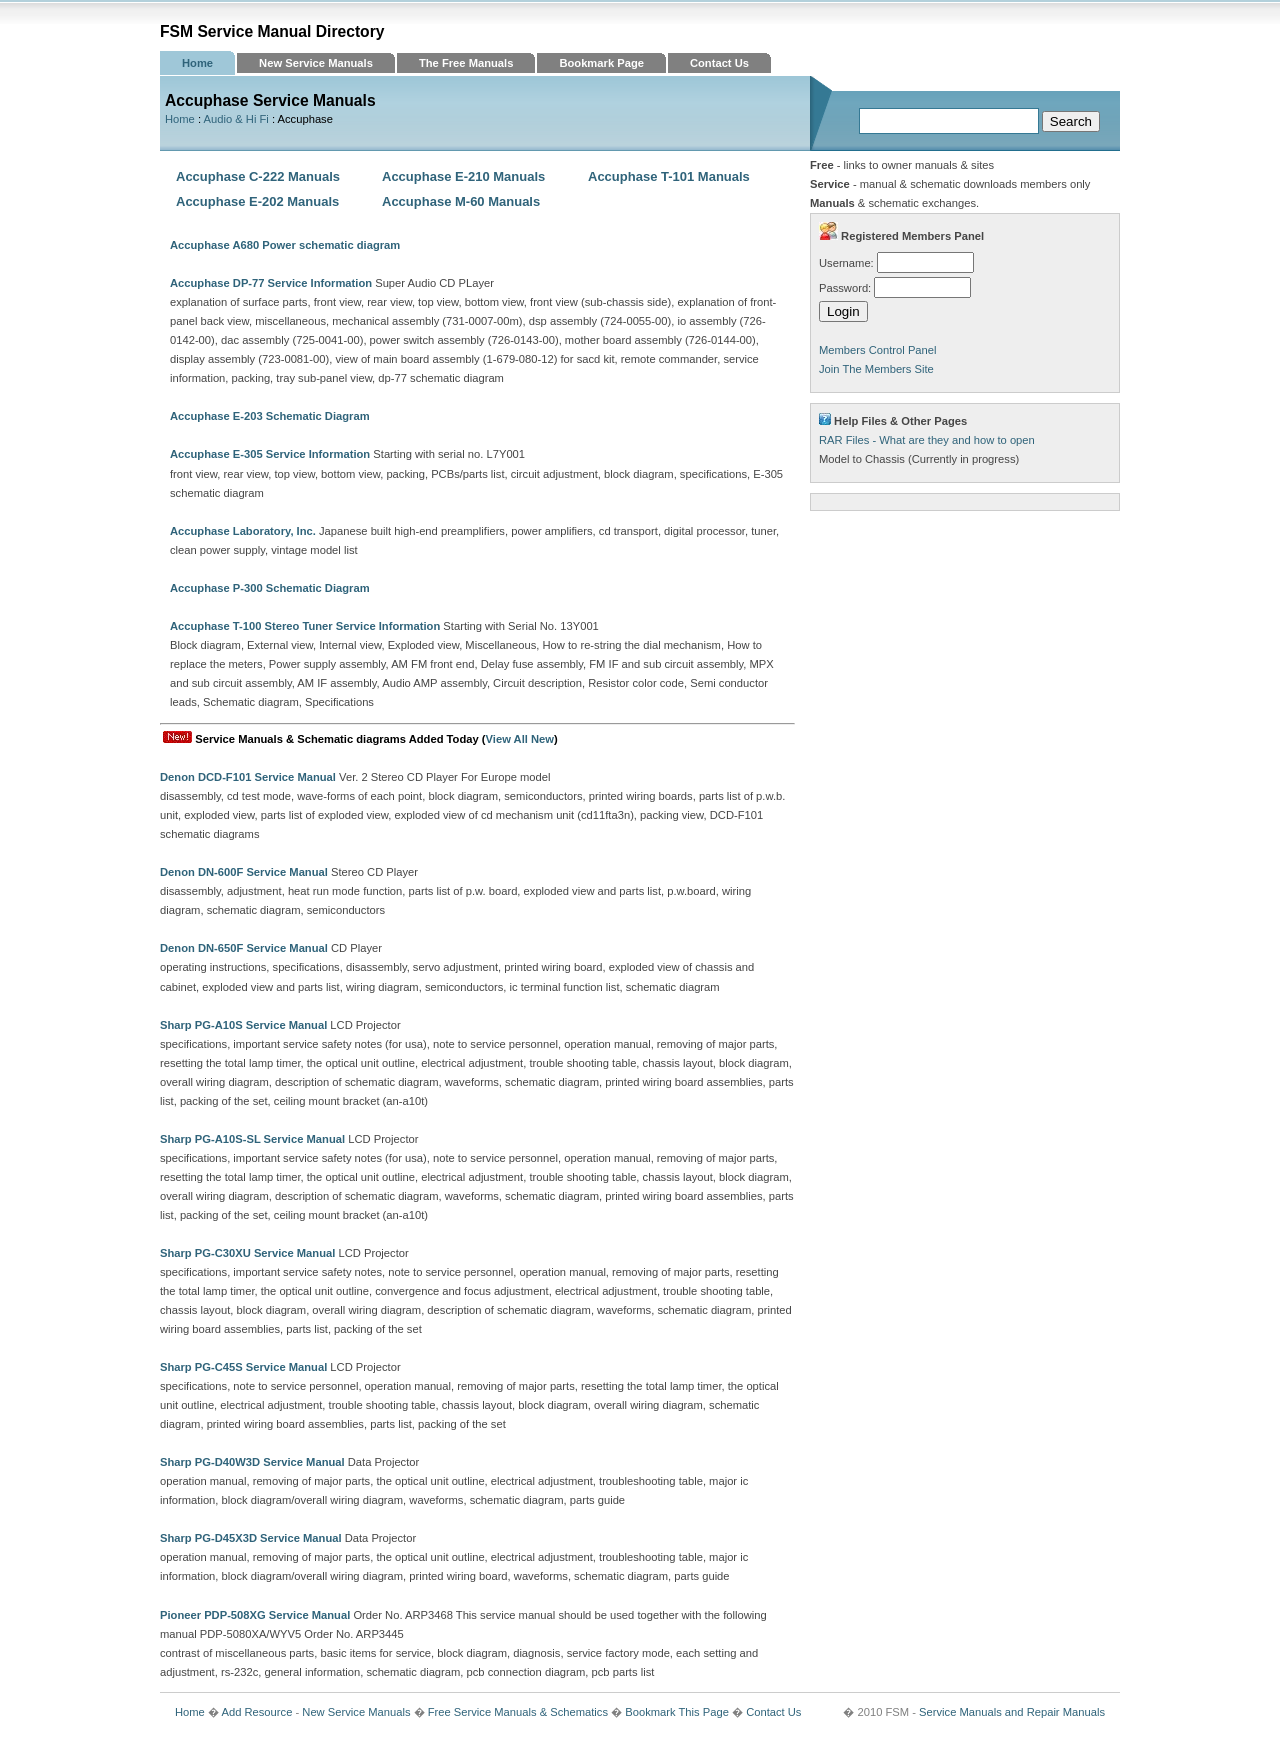 This screenshot has width=1280, height=1747. What do you see at coordinates (518, 1712) in the screenshot?
I see `Free Service Manuals & Schematics` at bounding box center [518, 1712].